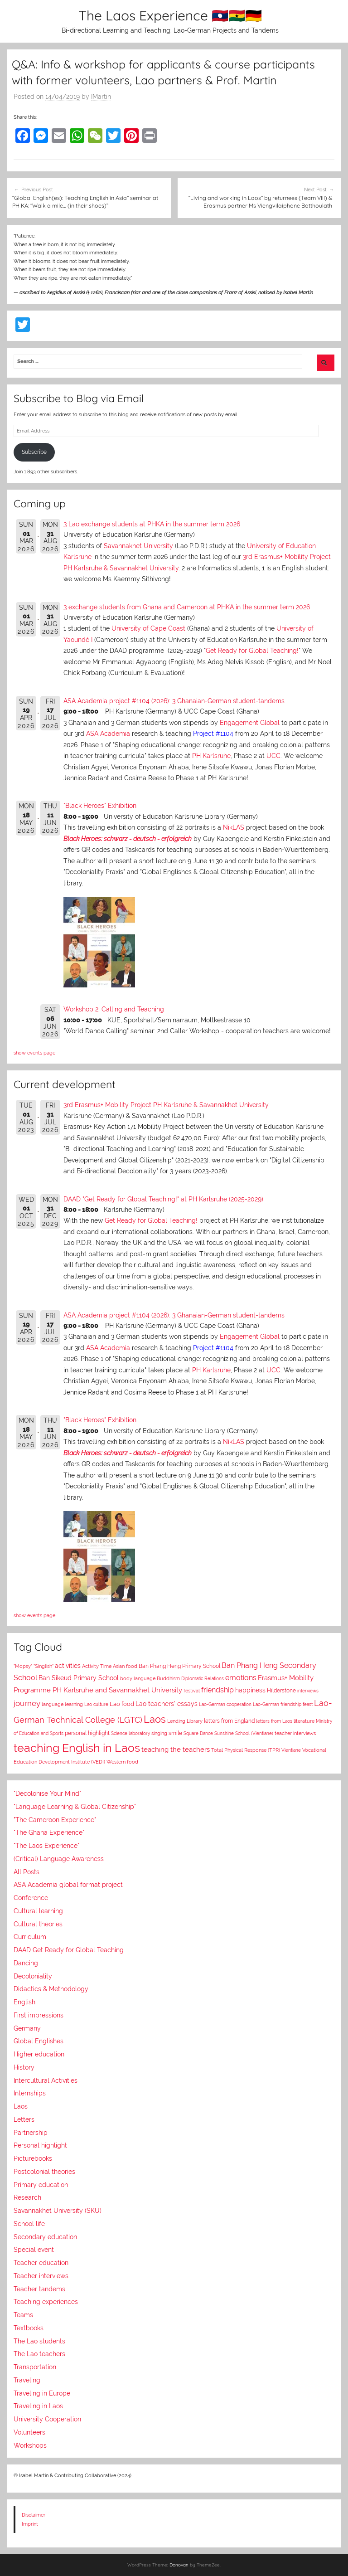 This screenshot has height=2576, width=348. What do you see at coordinates (101, 96) in the screenshot?
I see `IMartin` at bounding box center [101, 96].